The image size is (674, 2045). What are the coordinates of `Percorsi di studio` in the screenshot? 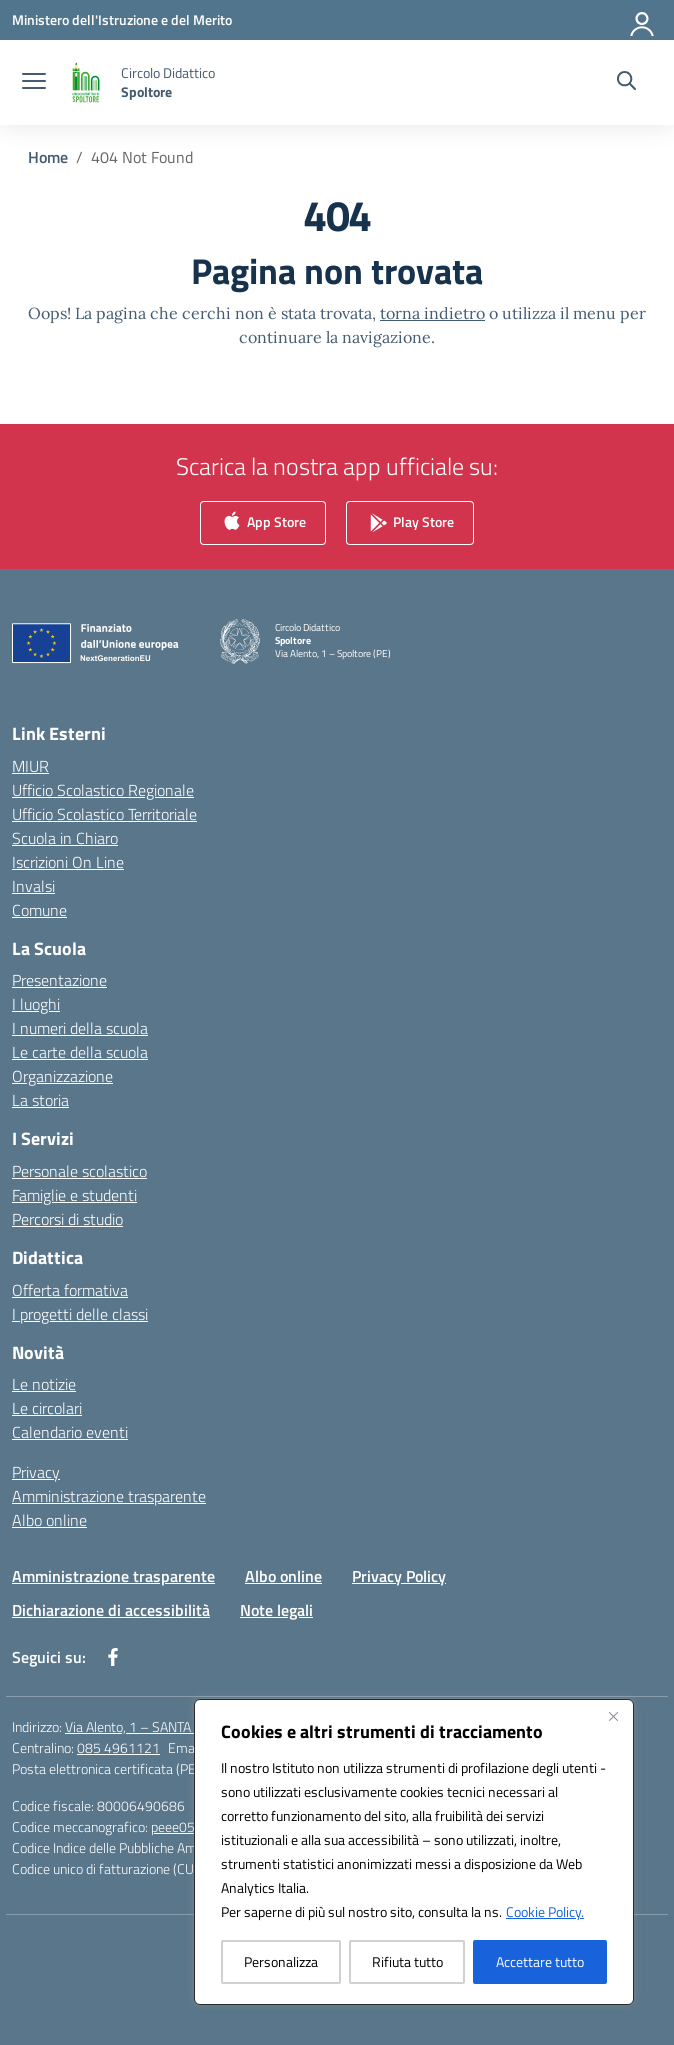 It's located at (67, 1219).